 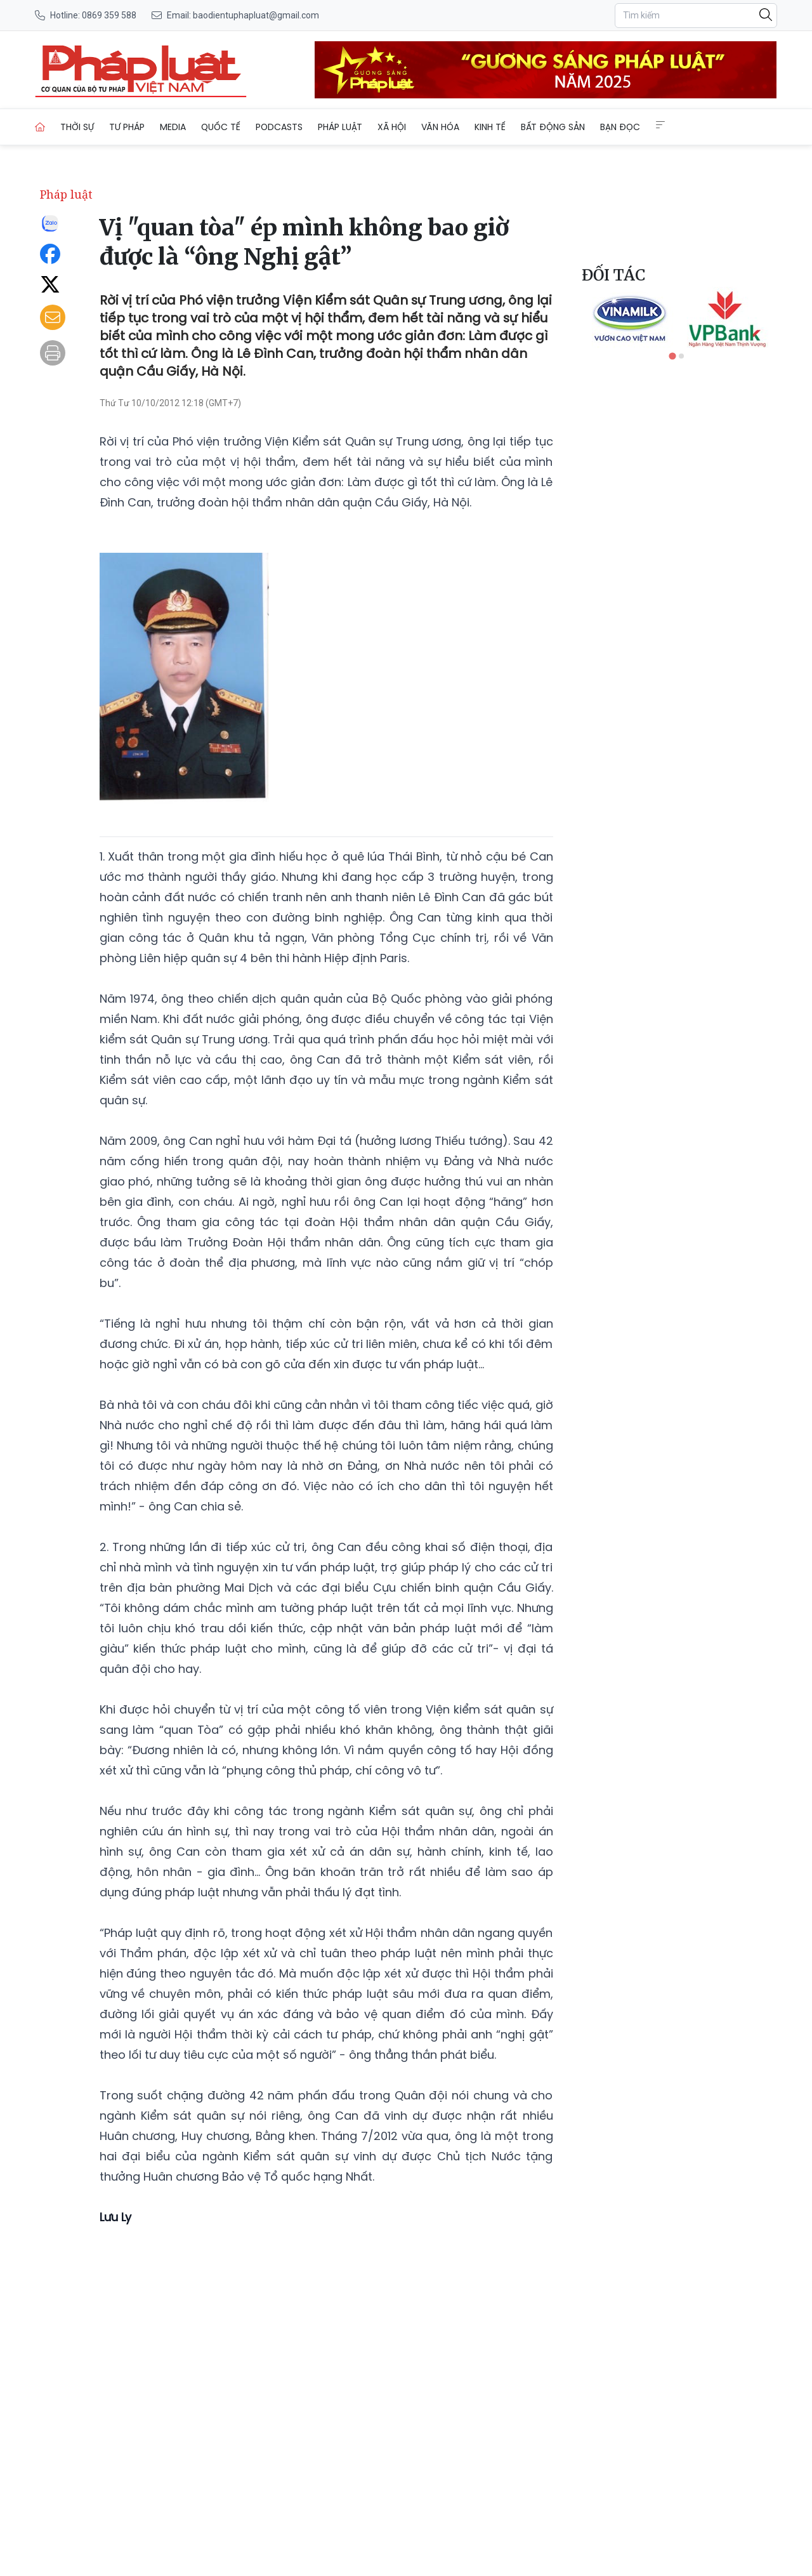 What do you see at coordinates (279, 127) in the screenshot?
I see `Podcasts` at bounding box center [279, 127].